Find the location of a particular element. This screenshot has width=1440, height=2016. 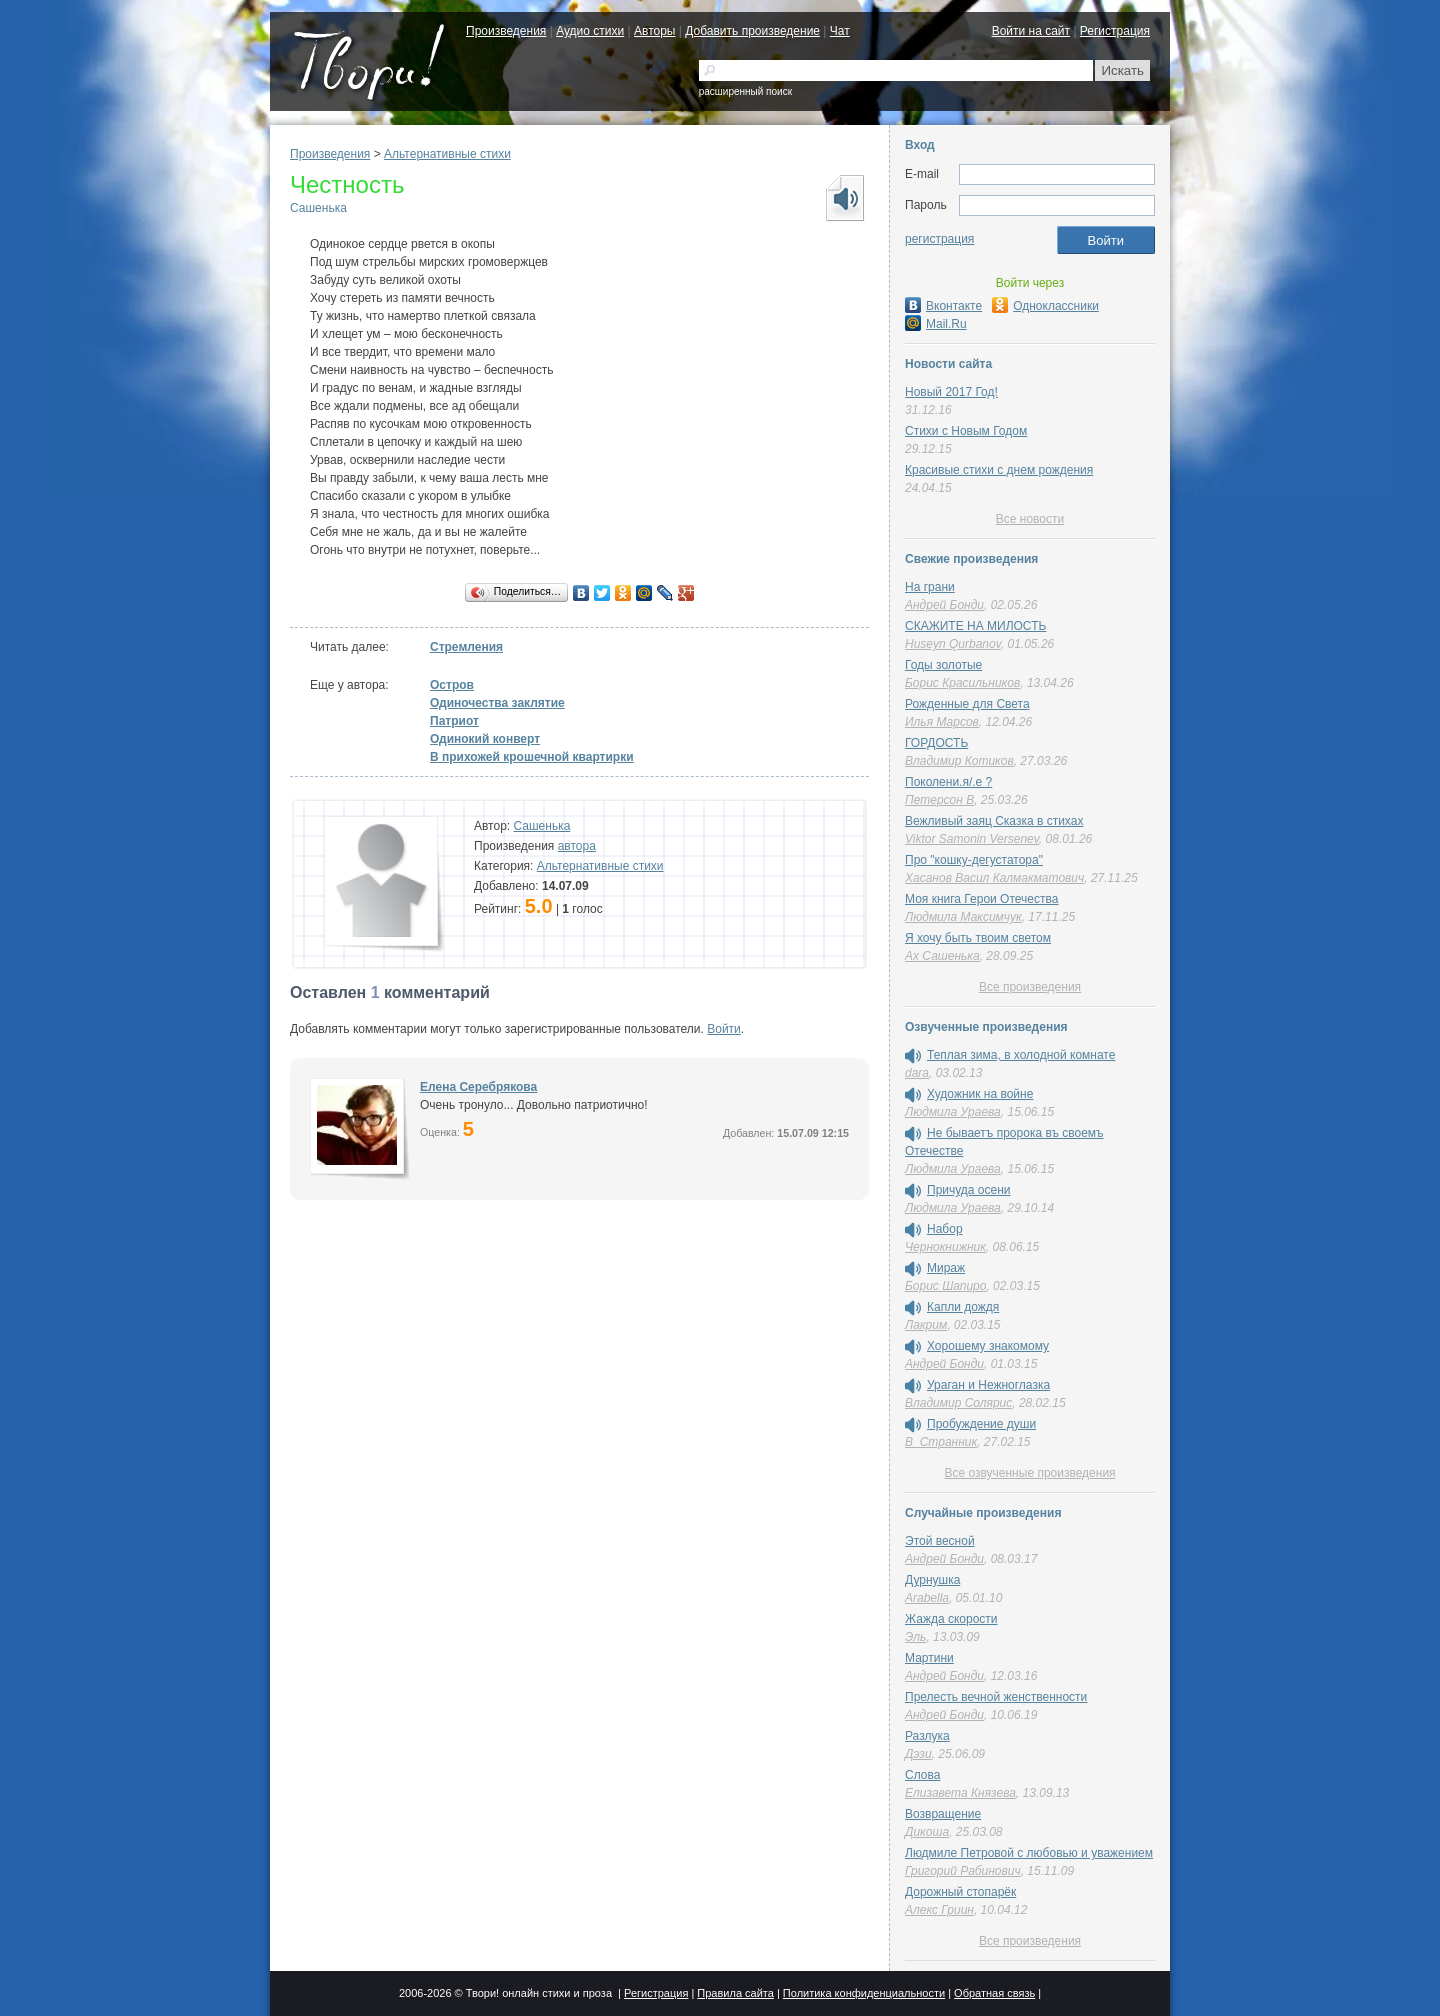

Стремления is located at coordinates (466, 647).